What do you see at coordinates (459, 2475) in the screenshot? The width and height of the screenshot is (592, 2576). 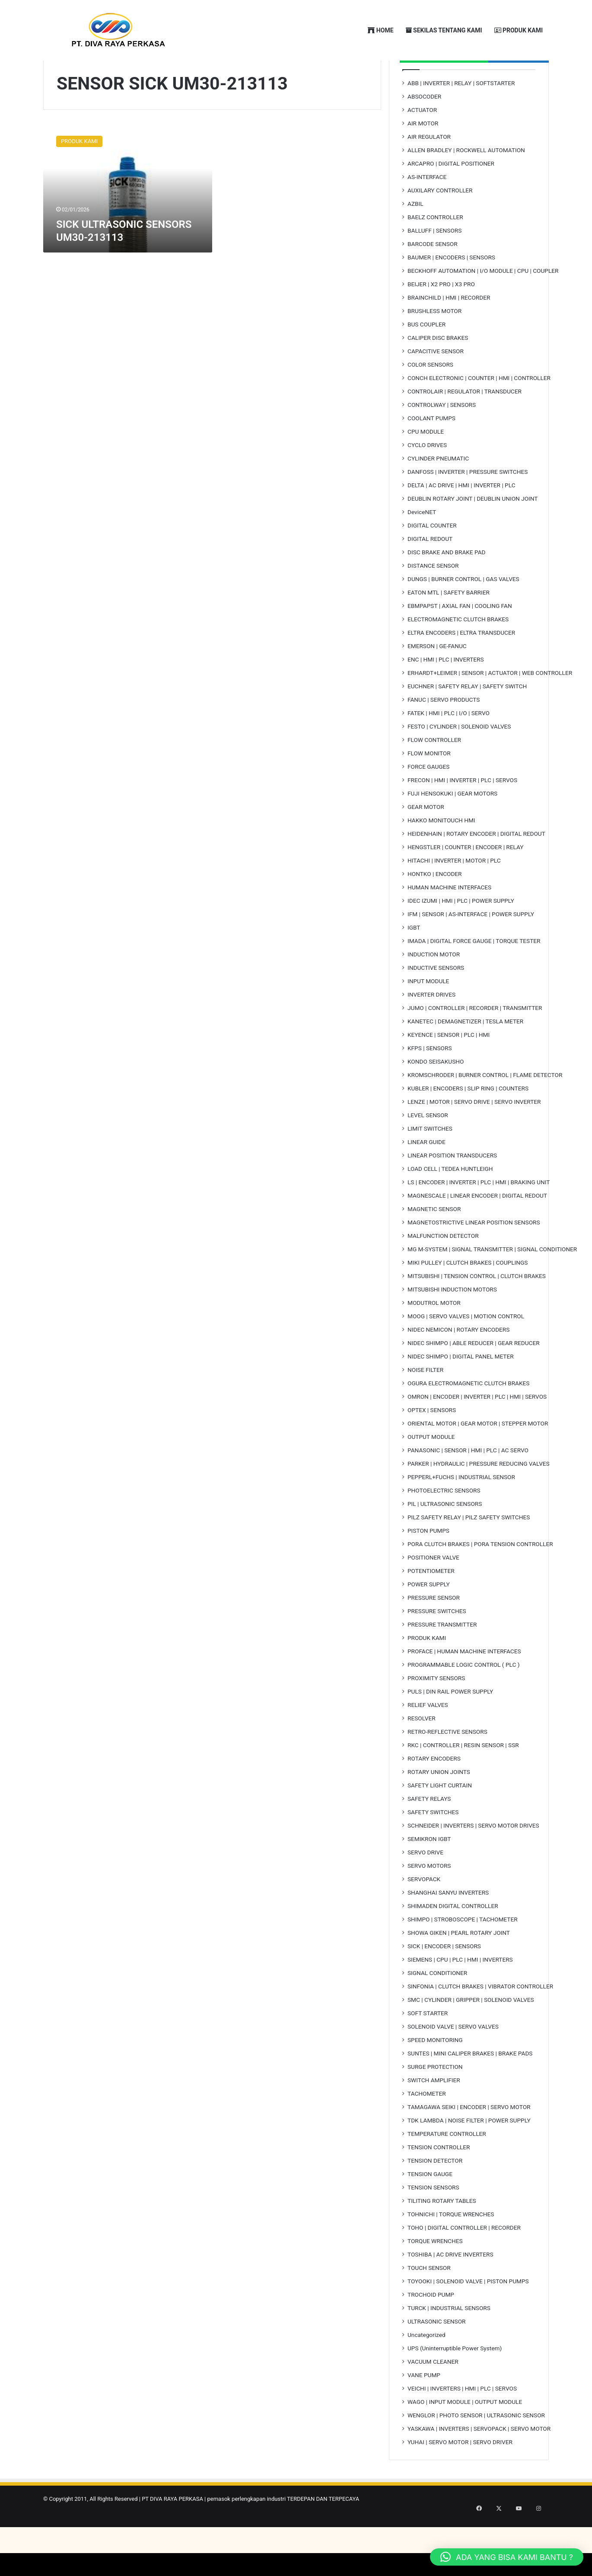 I see `YUHAI | SERVO MOTOR | SERVO DRIVER` at bounding box center [459, 2475].